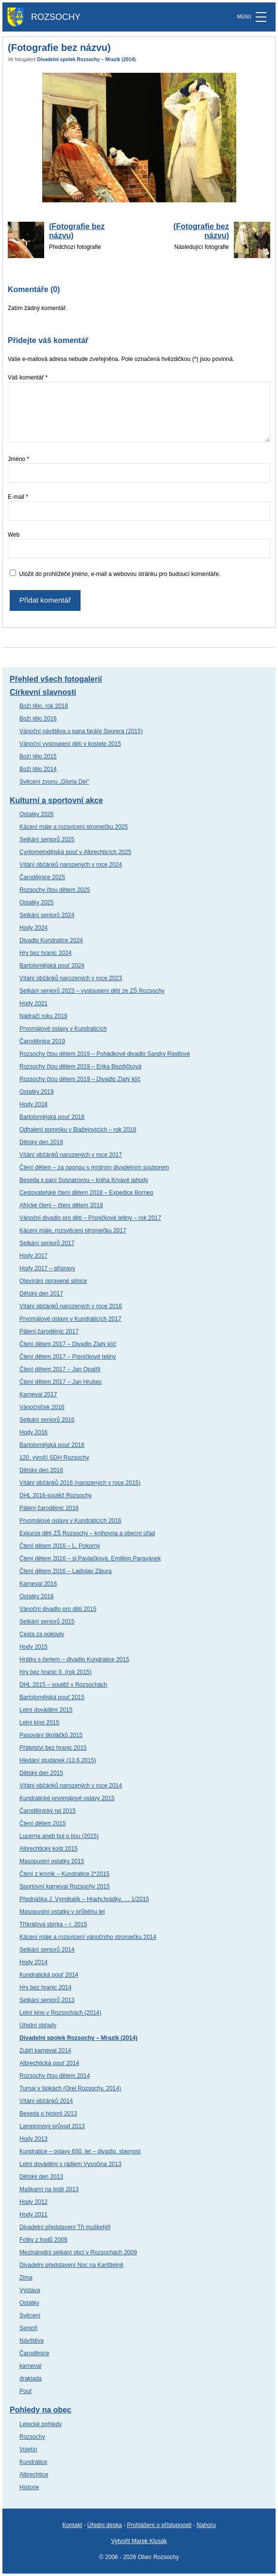 This screenshot has height=2576, width=278. I want to click on Hody 2015, so click(33, 1646).